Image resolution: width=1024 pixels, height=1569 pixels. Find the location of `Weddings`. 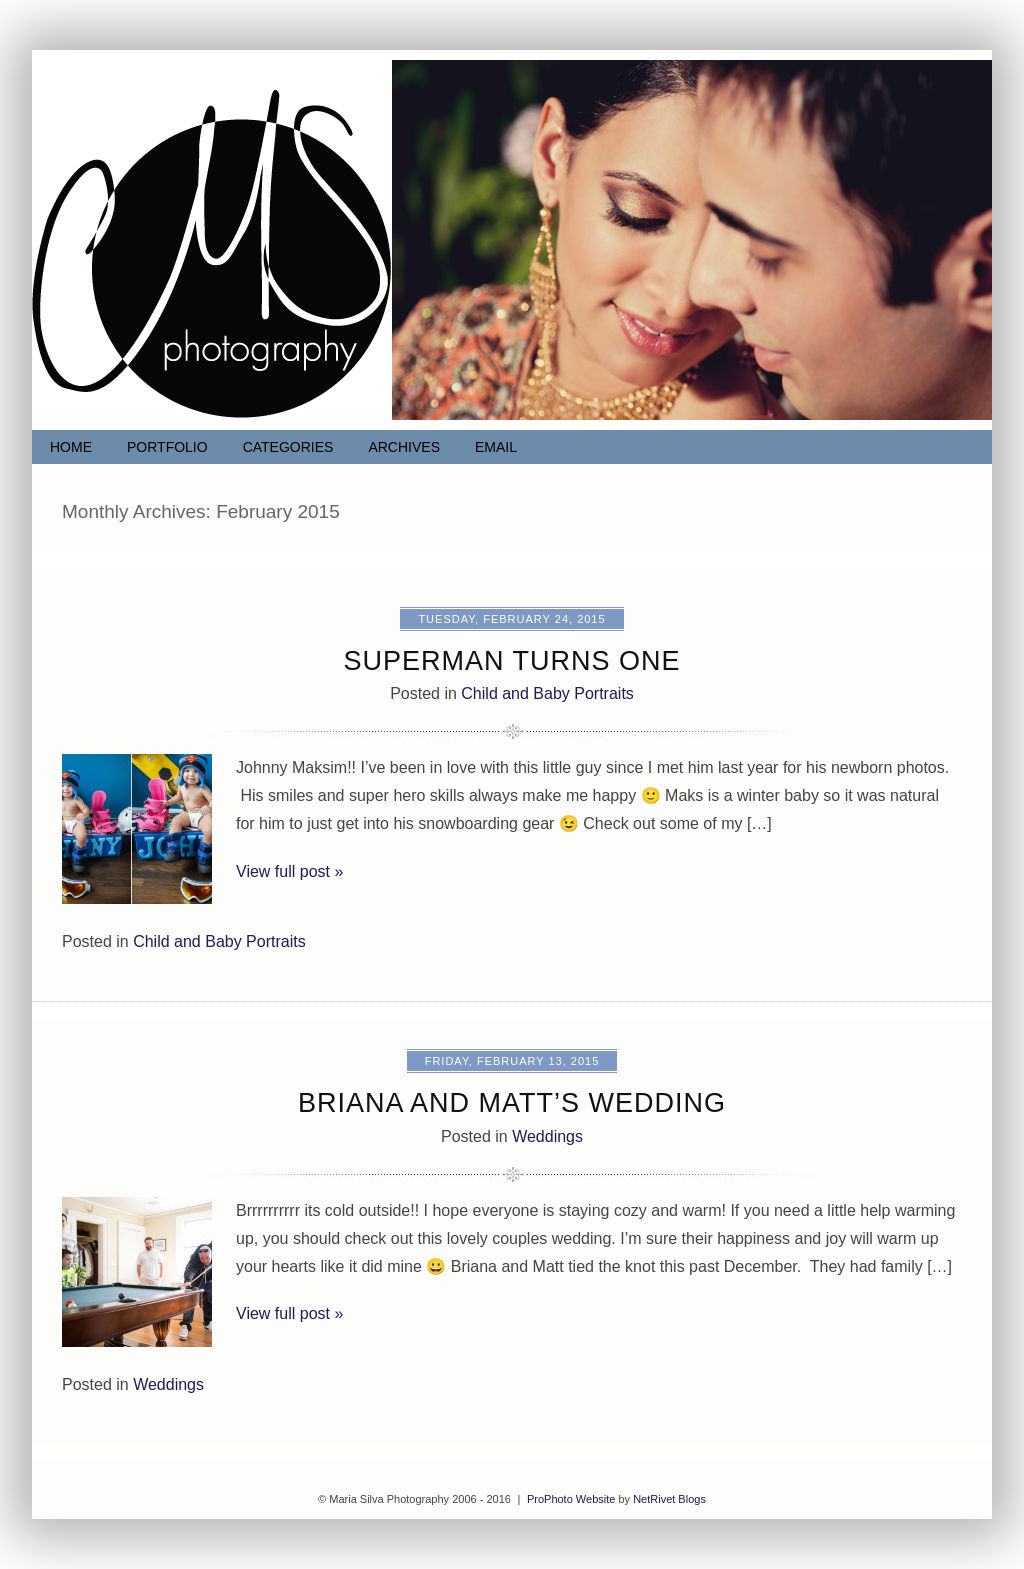

Weddings is located at coordinates (547, 1136).